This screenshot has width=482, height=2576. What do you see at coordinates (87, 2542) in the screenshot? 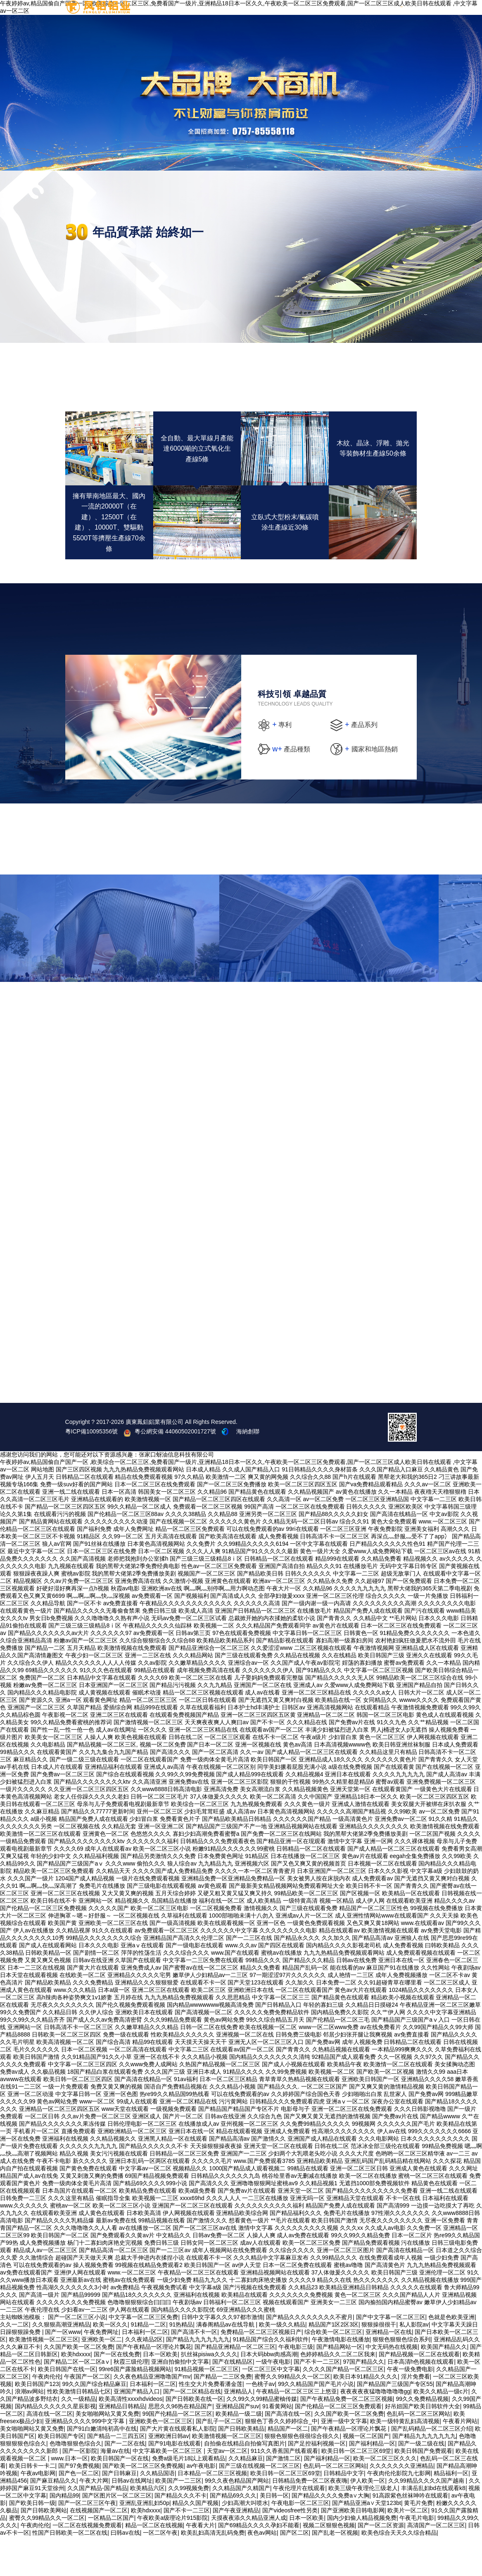
I see `国产一区二区三区午夜` at bounding box center [87, 2542].